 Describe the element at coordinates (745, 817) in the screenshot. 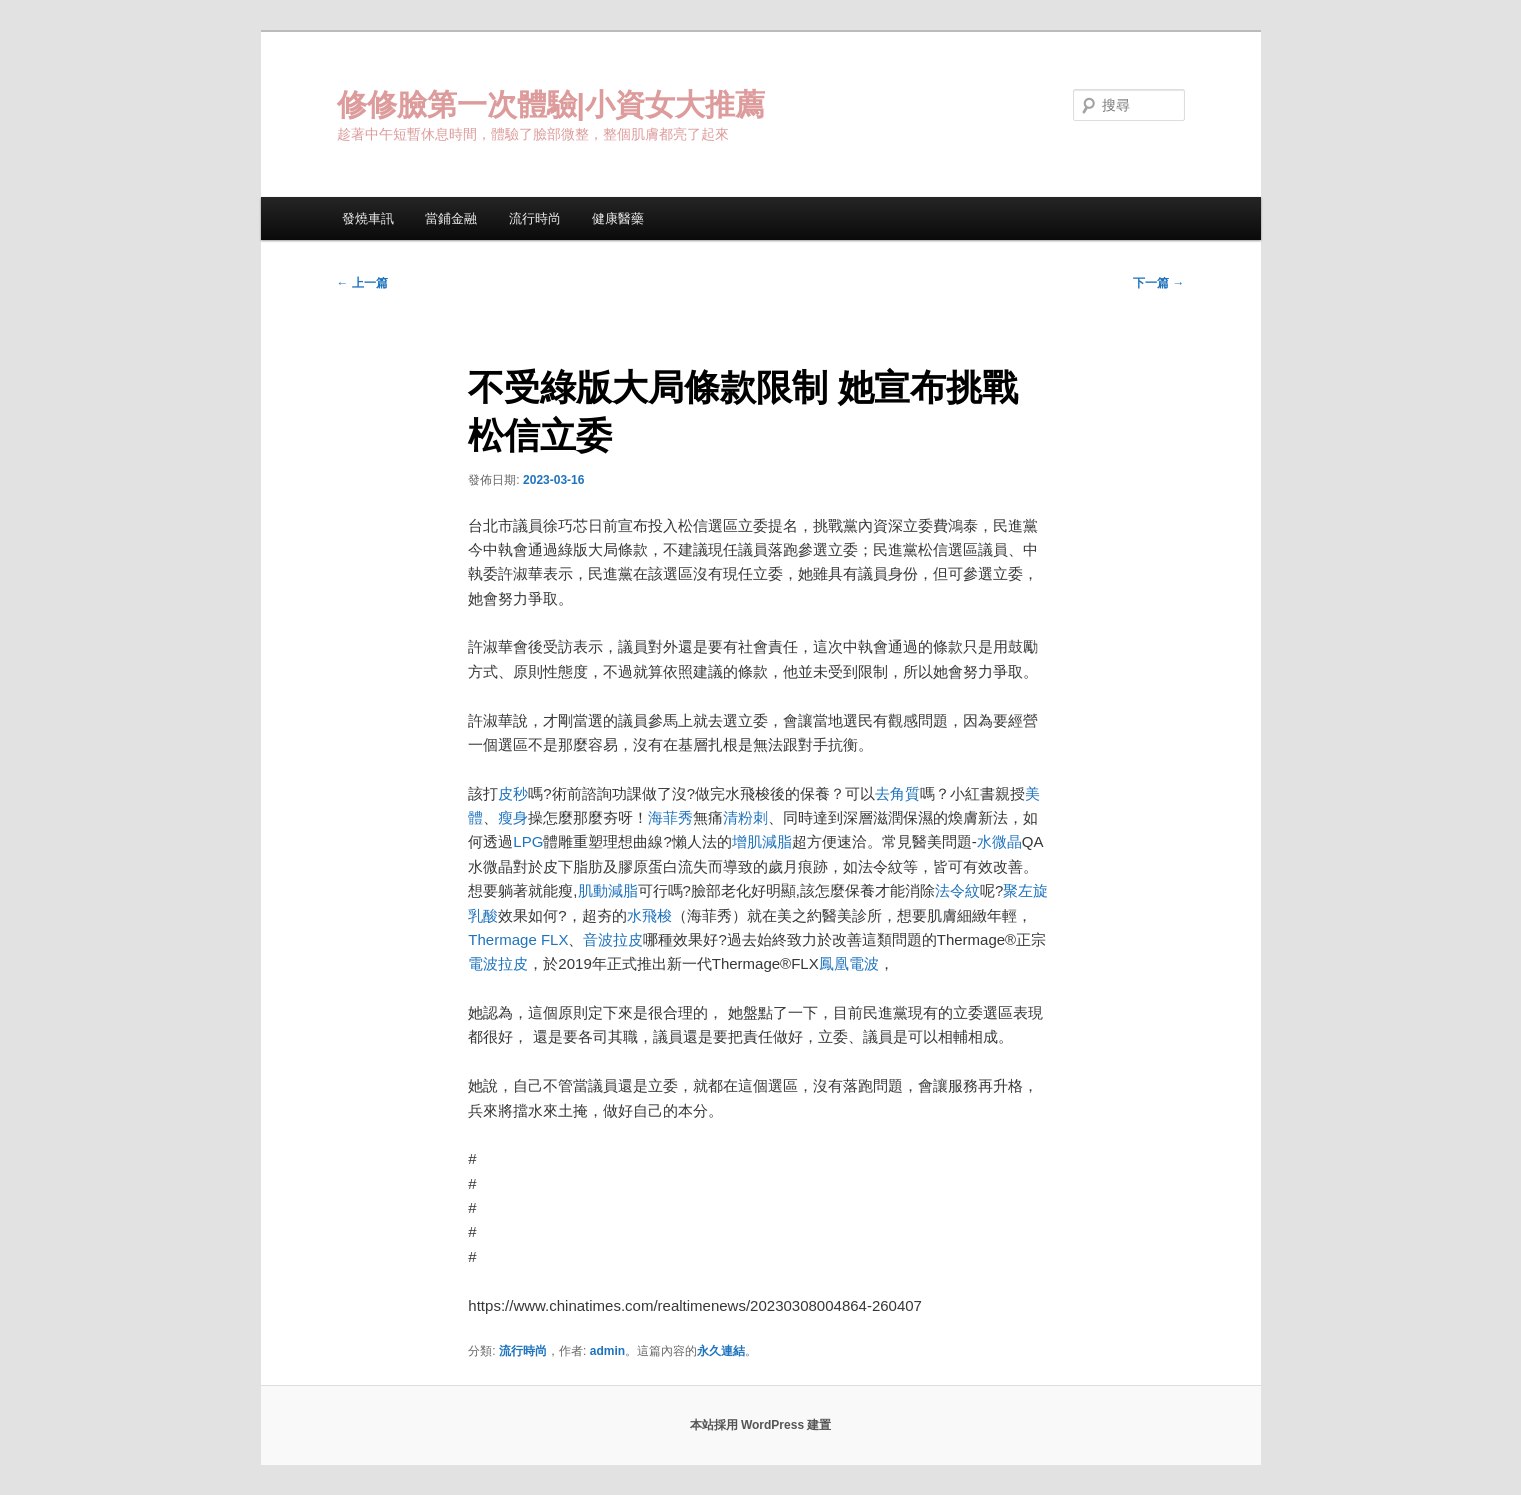

I see `清粉刺` at that location.